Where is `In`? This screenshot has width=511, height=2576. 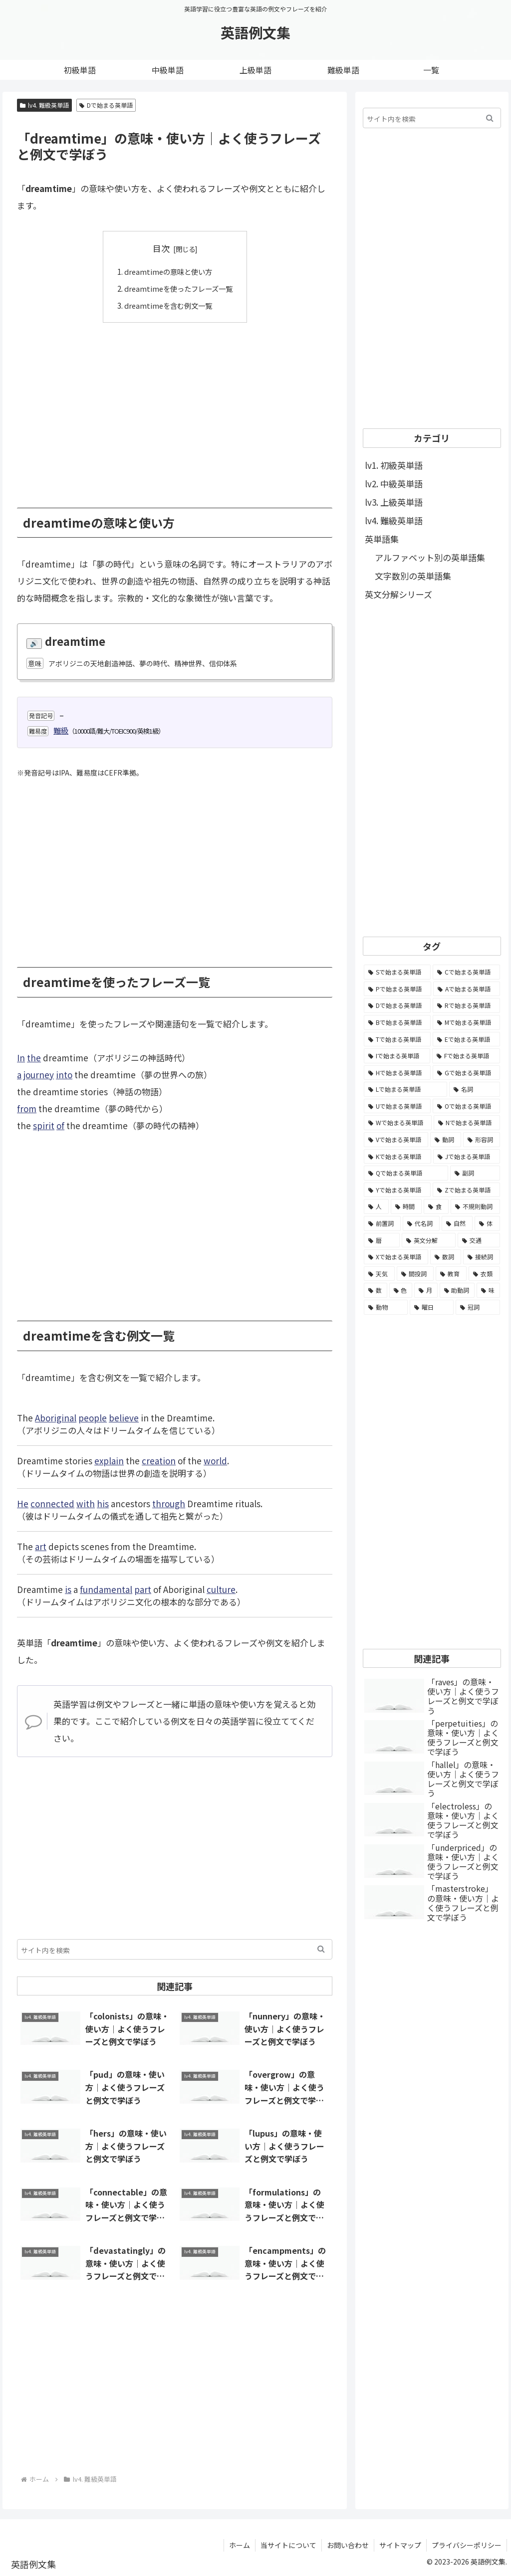
In is located at coordinates (21, 1057).